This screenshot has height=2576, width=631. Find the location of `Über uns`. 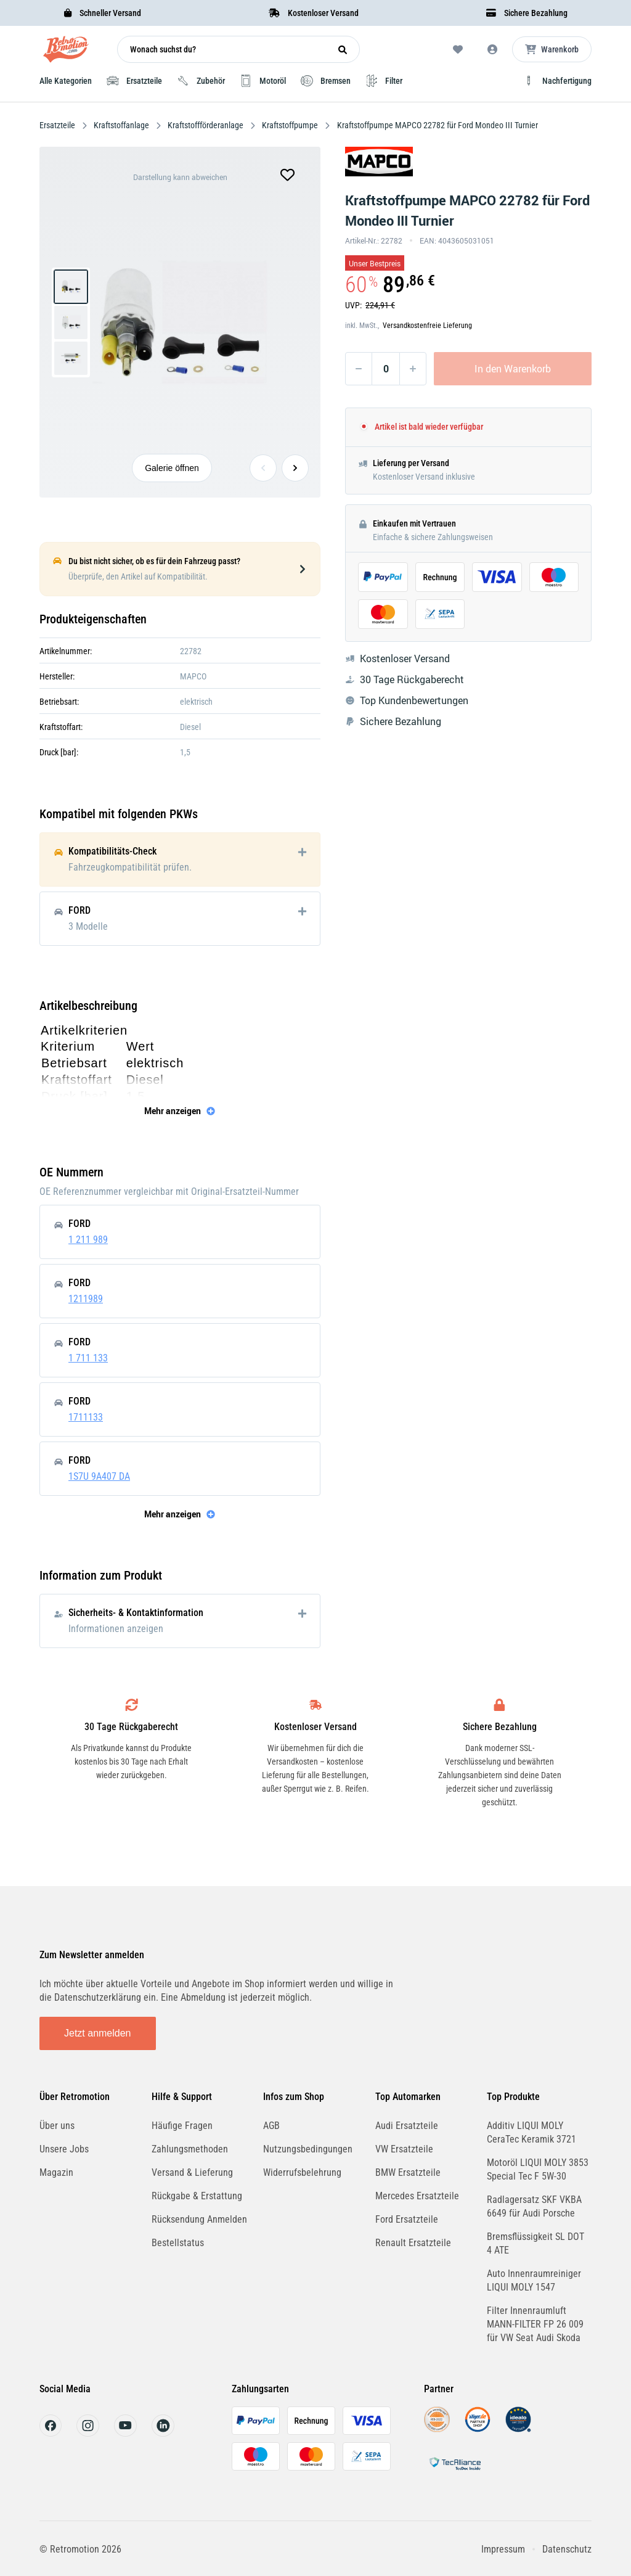

Über uns is located at coordinates (57, 2125).